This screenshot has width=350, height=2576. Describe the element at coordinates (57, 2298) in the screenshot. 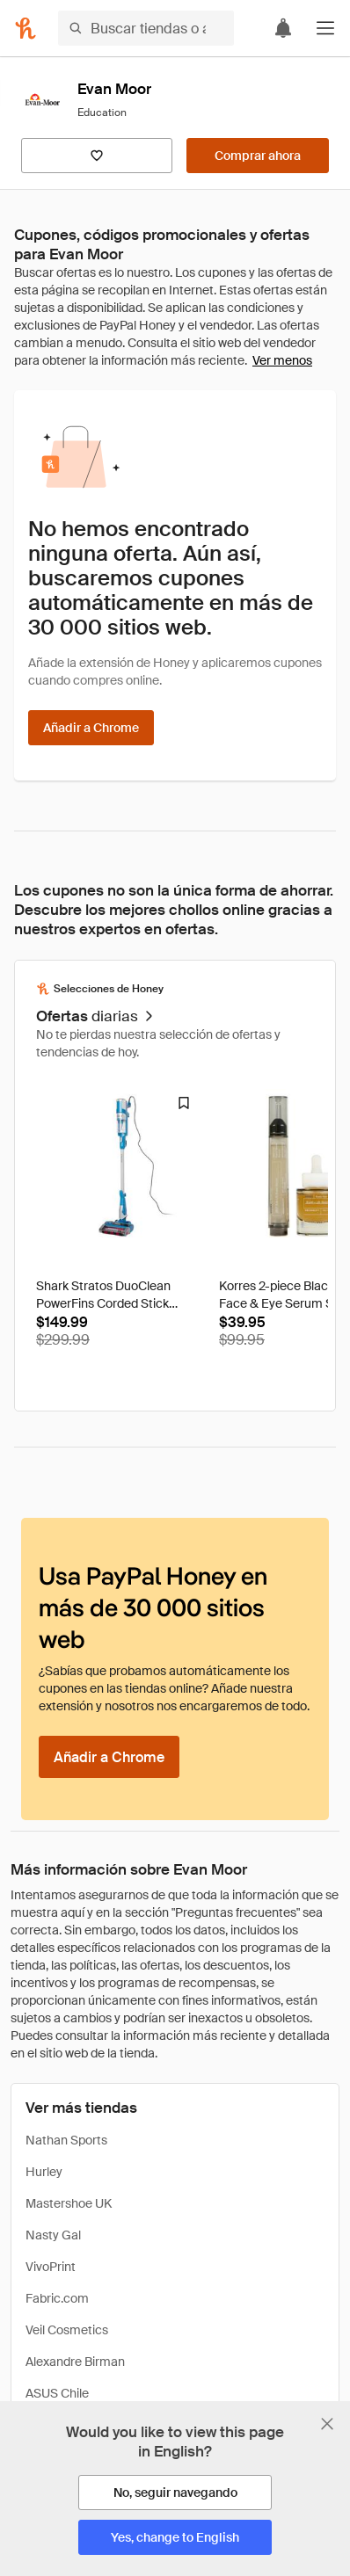

I see `Fabric.com` at that location.